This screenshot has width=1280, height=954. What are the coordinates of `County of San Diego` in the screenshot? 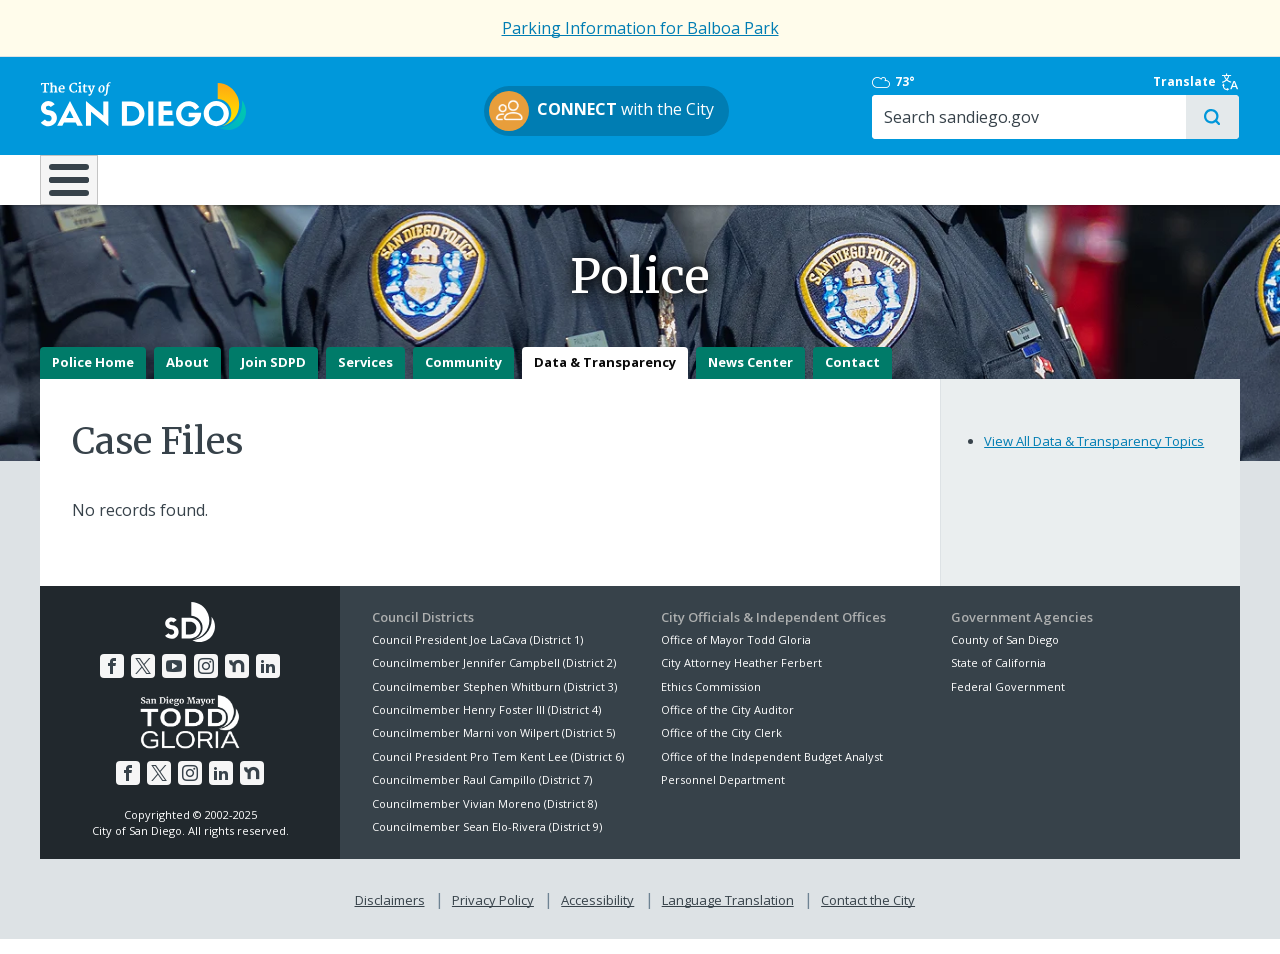 It's located at (1005, 654).